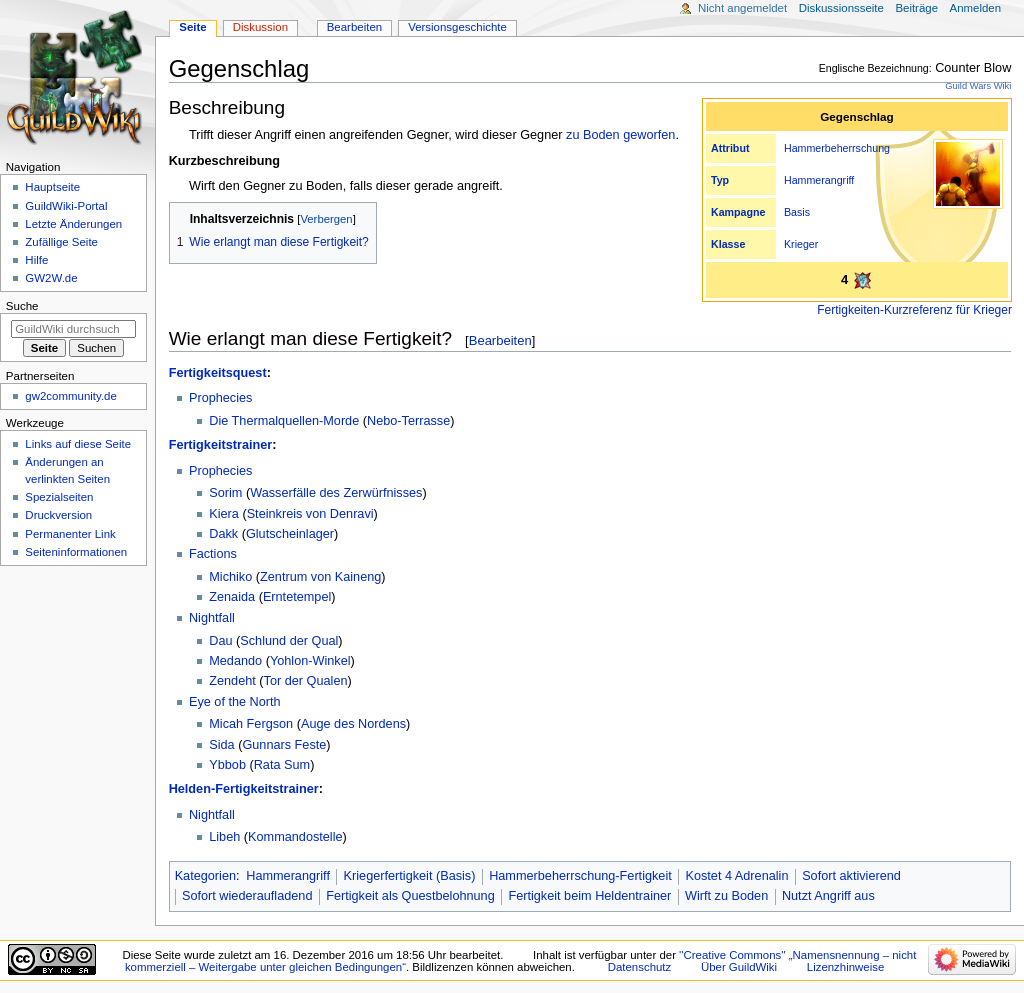  What do you see at coordinates (410, 876) in the screenshot?
I see `Kriegerfertigkeit (Basis)` at bounding box center [410, 876].